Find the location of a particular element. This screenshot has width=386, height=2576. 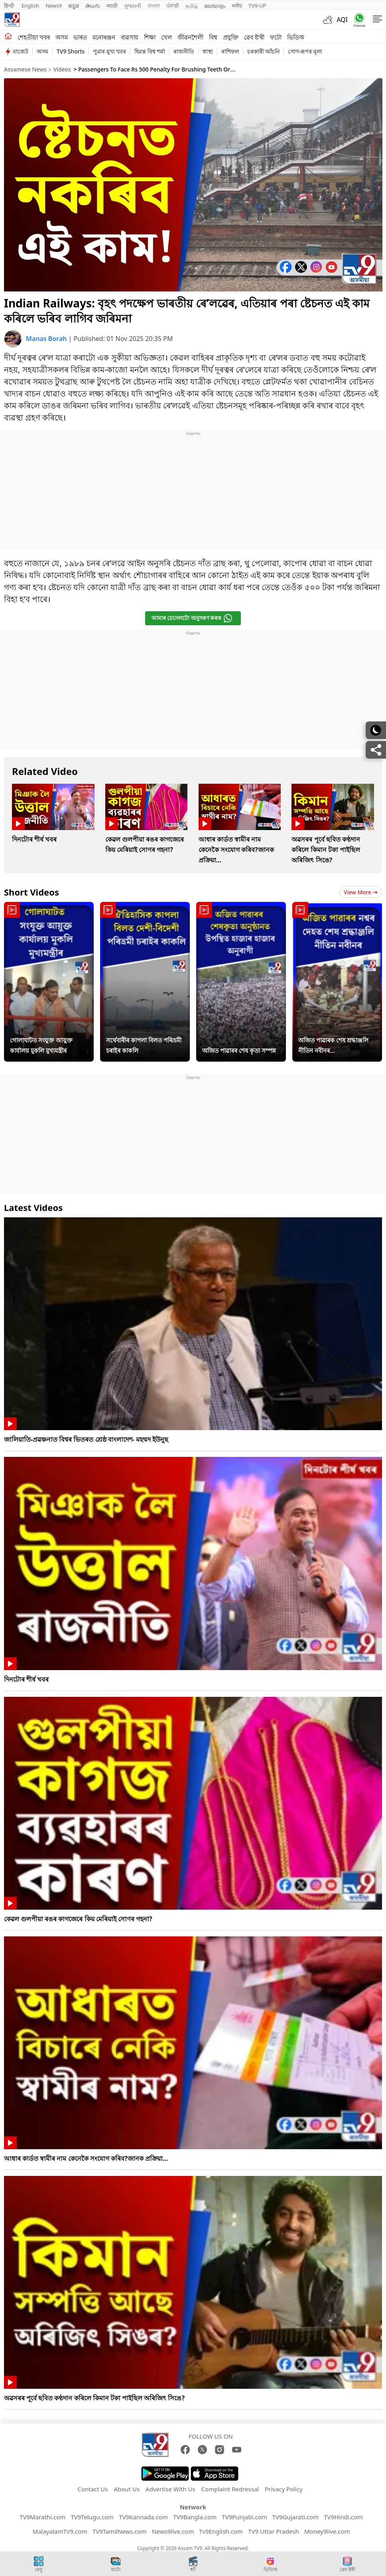

ৰাজনীতি is located at coordinates (183, 51).